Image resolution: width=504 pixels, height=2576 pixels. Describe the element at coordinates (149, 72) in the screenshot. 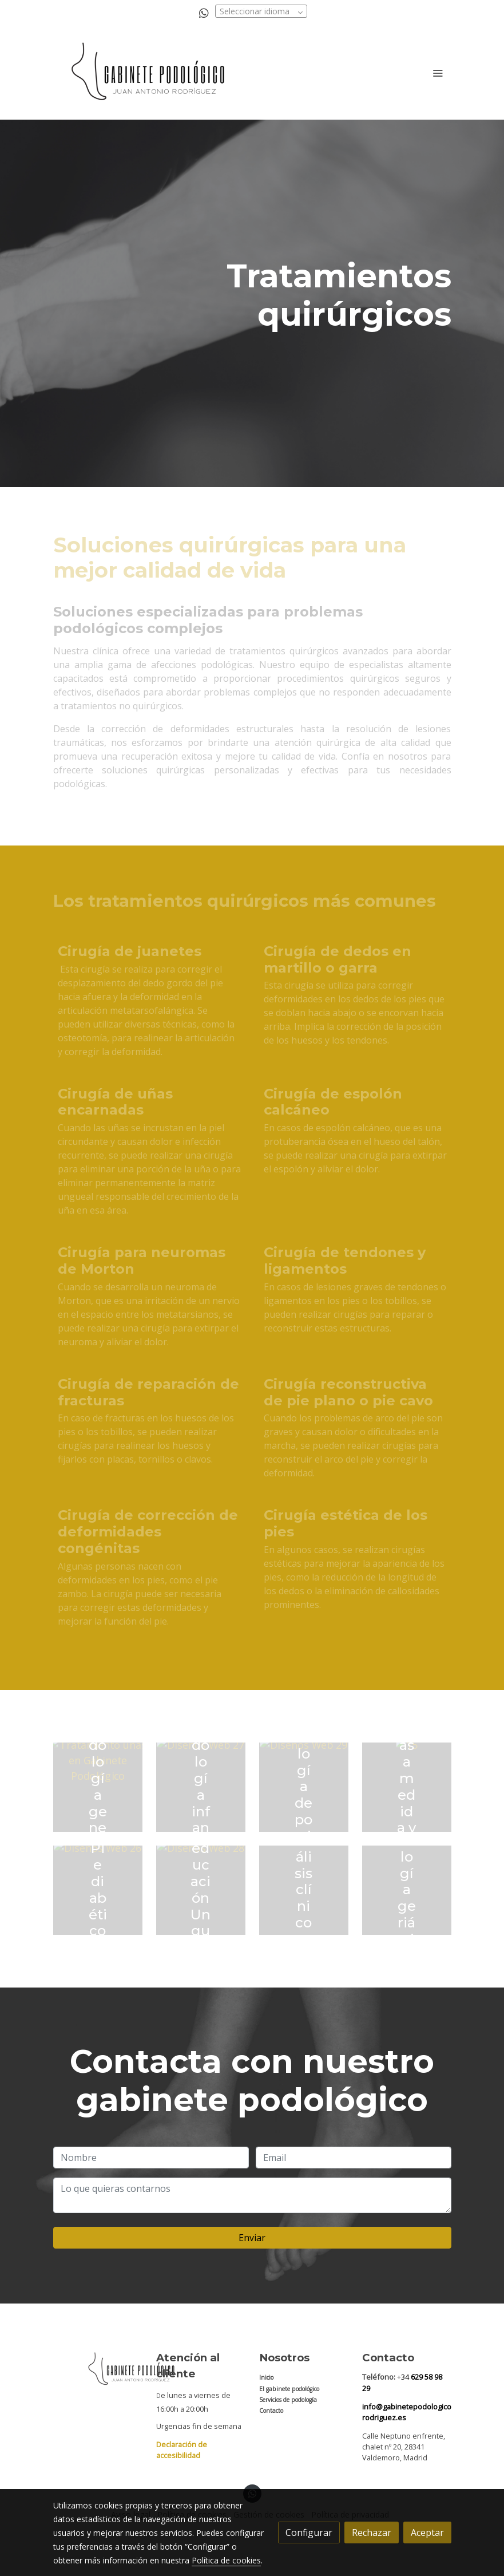

I see `[link]` at that location.